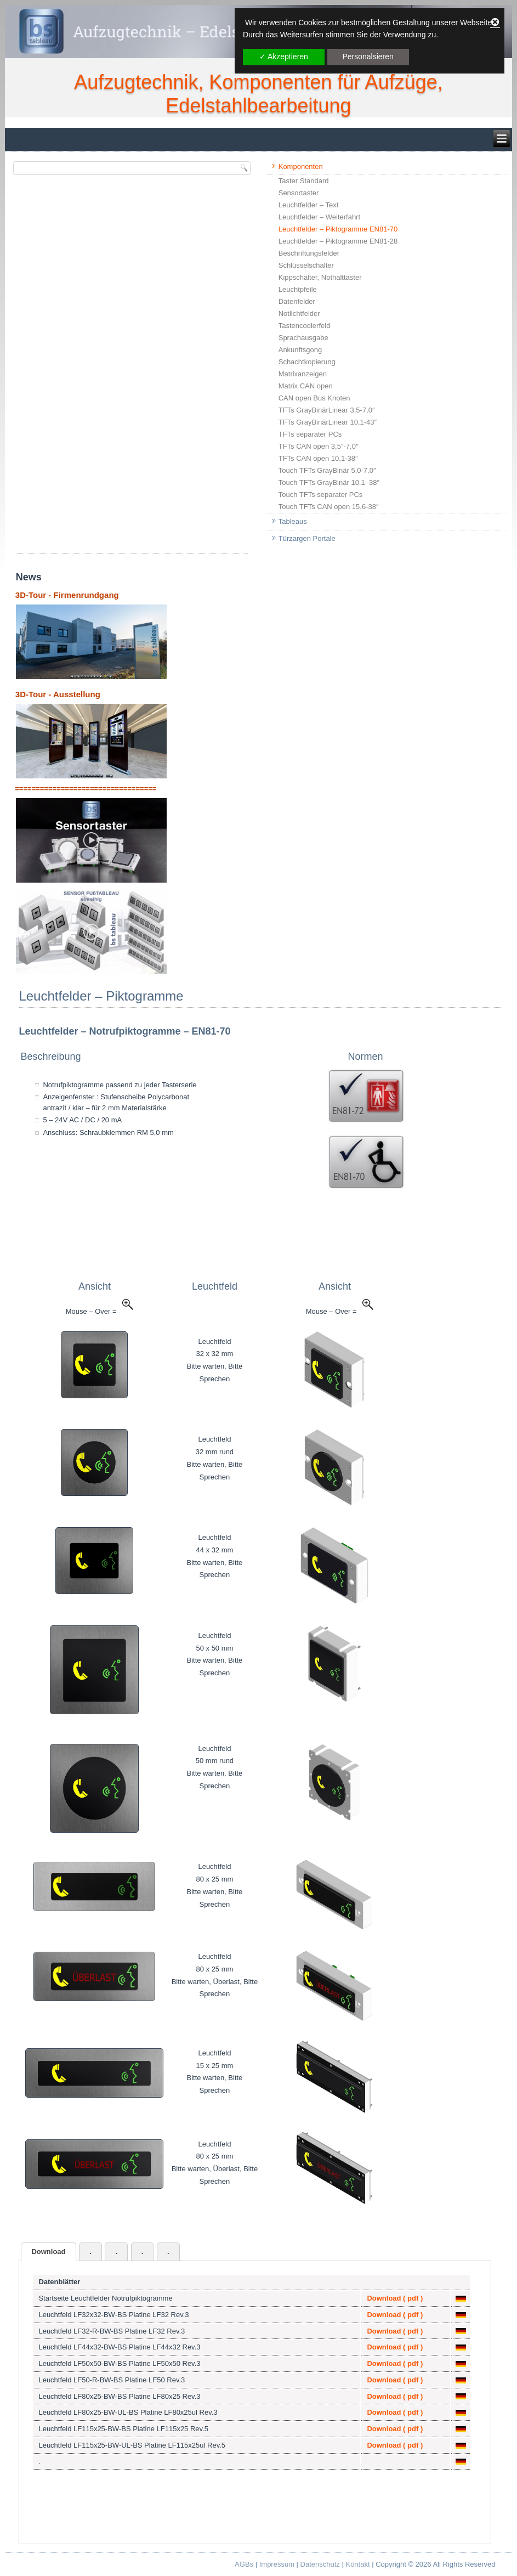 The image size is (517, 2576). I want to click on Matrix CAN open, so click(306, 386).